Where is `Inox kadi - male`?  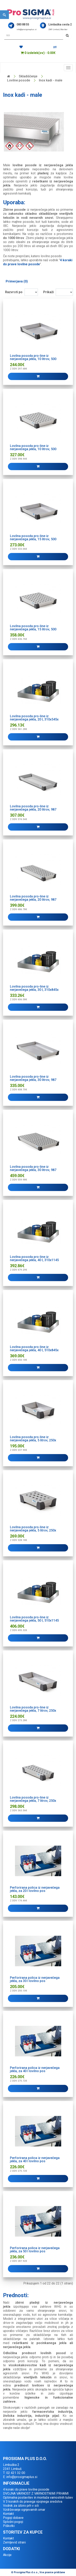 Inox kadi - male is located at coordinates (50, 80).